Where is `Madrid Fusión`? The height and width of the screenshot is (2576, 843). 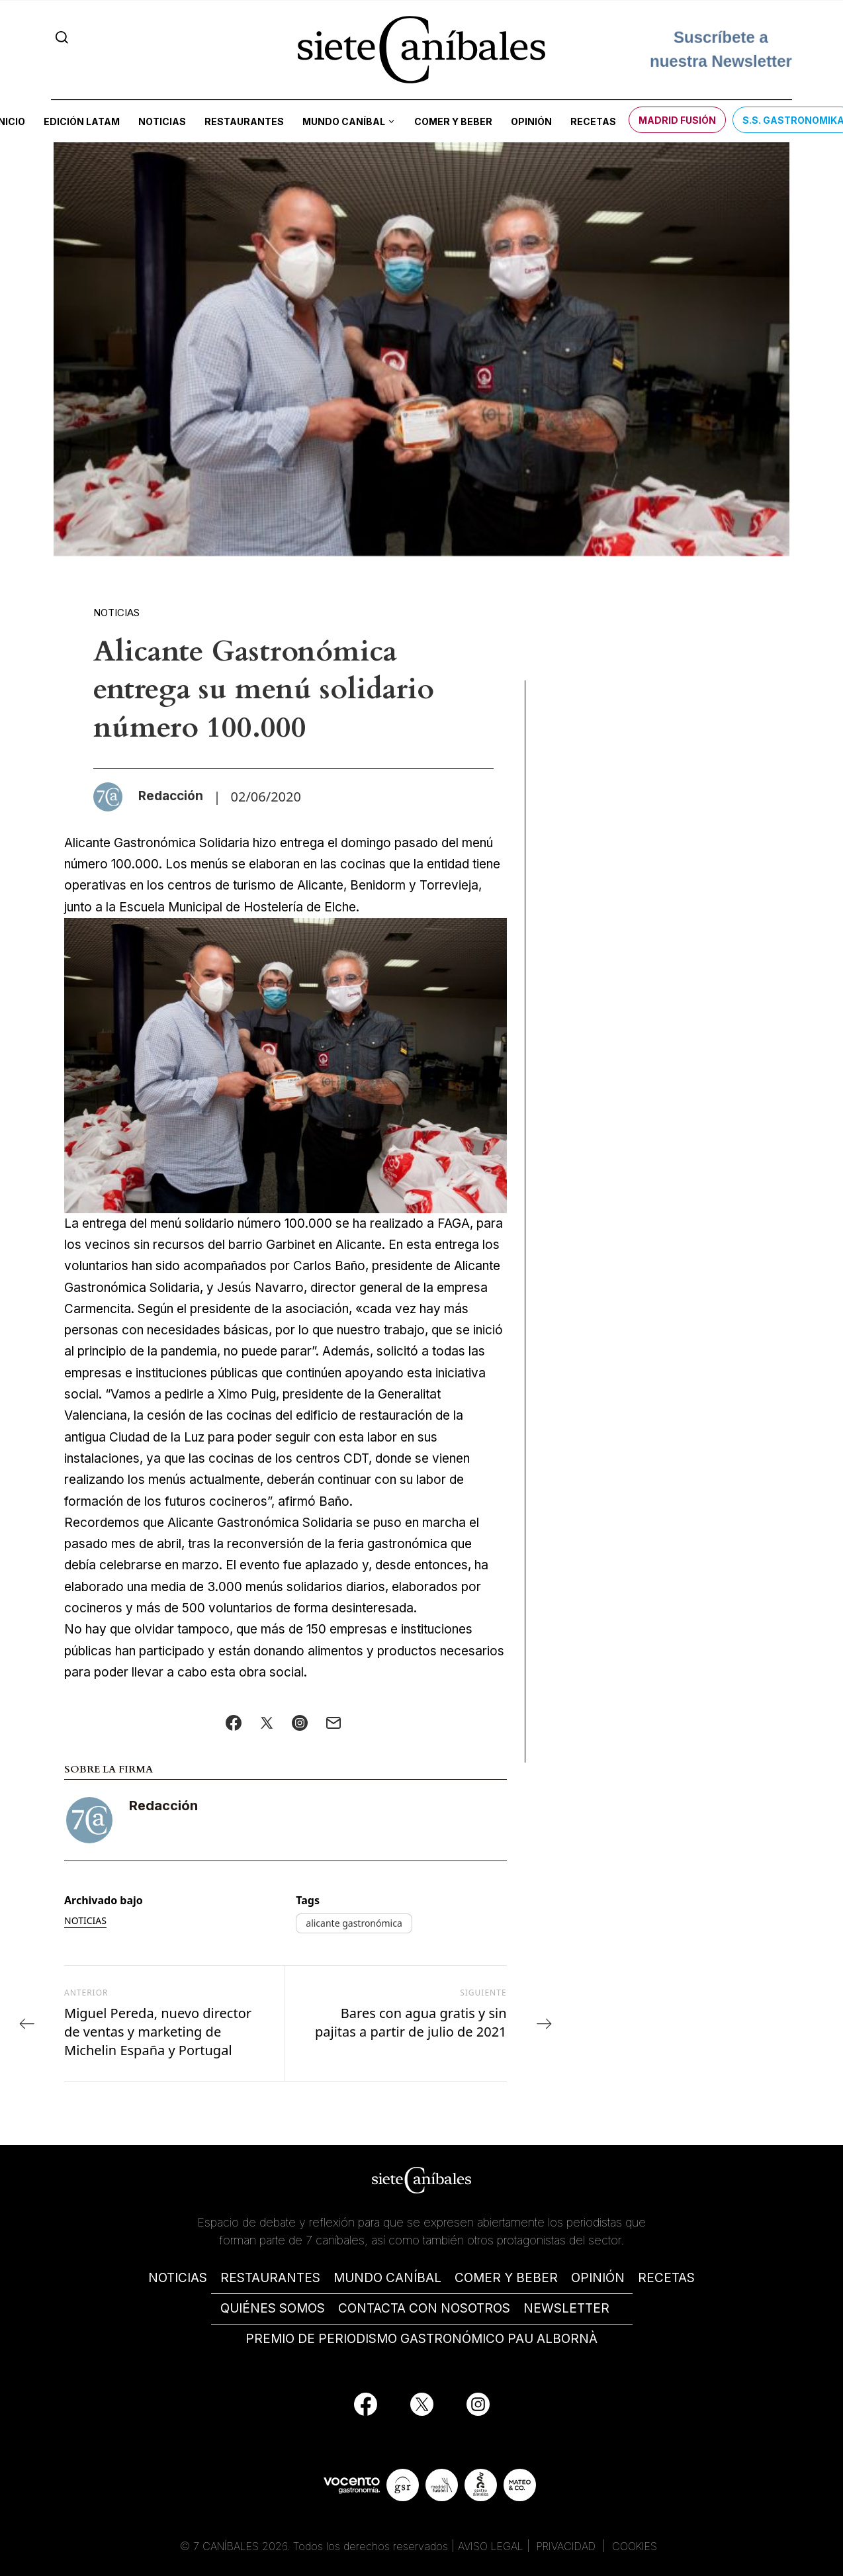
Madrid Fusión is located at coordinates (677, 120).